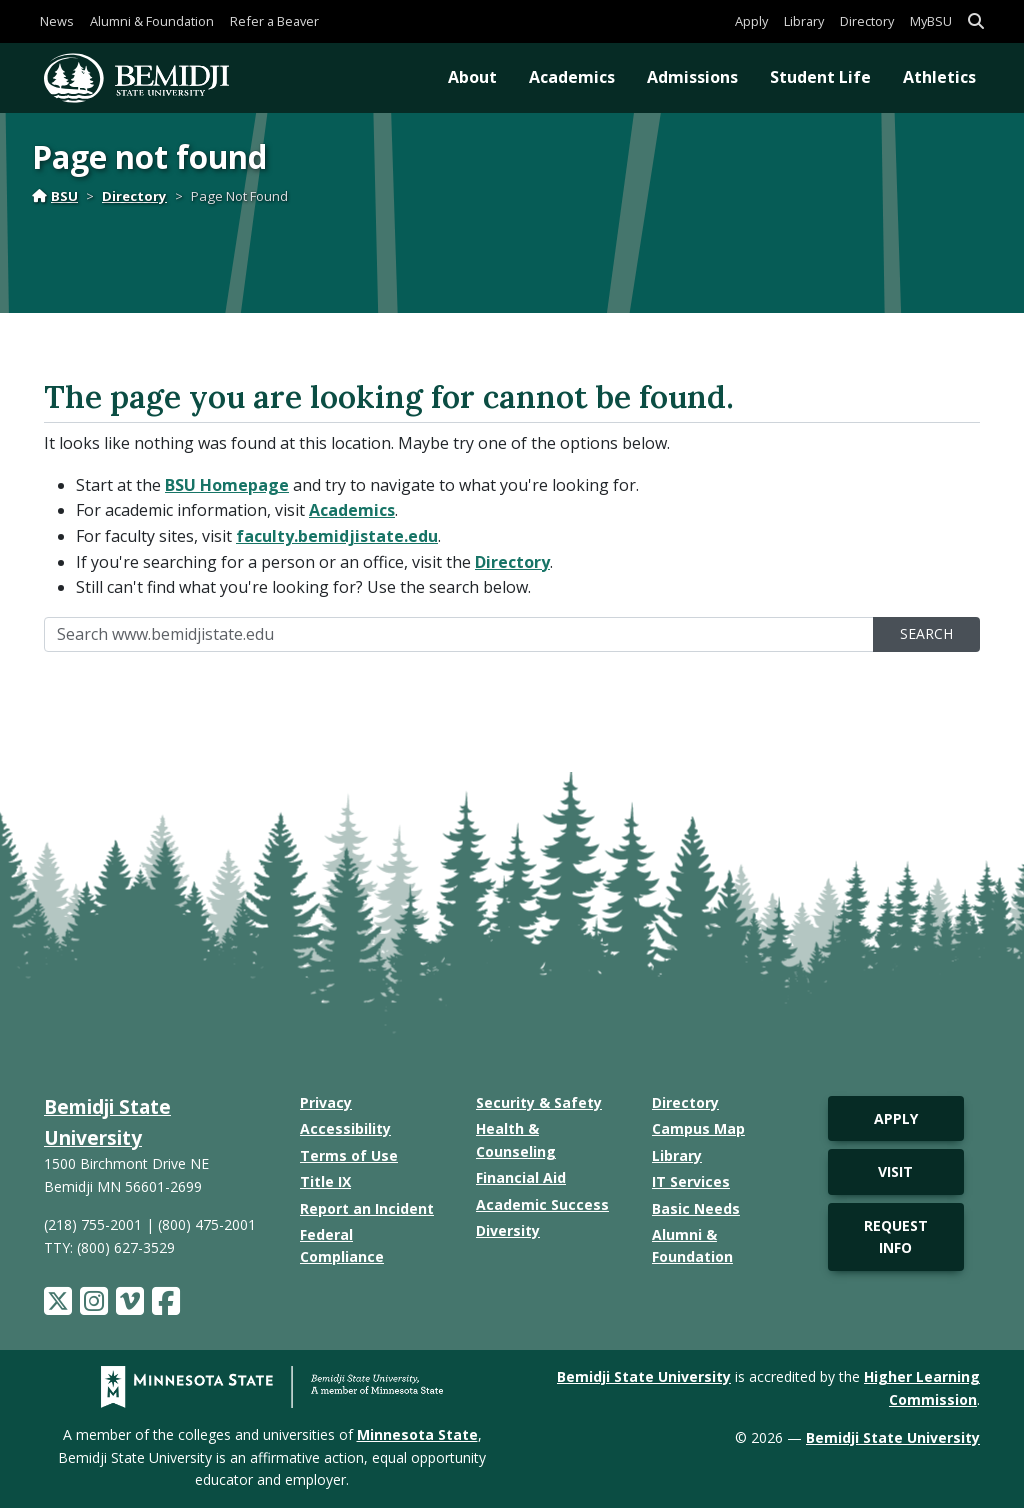 The image size is (1024, 1508). Describe the element at coordinates (326, 1102) in the screenshot. I see `Privacy` at that location.